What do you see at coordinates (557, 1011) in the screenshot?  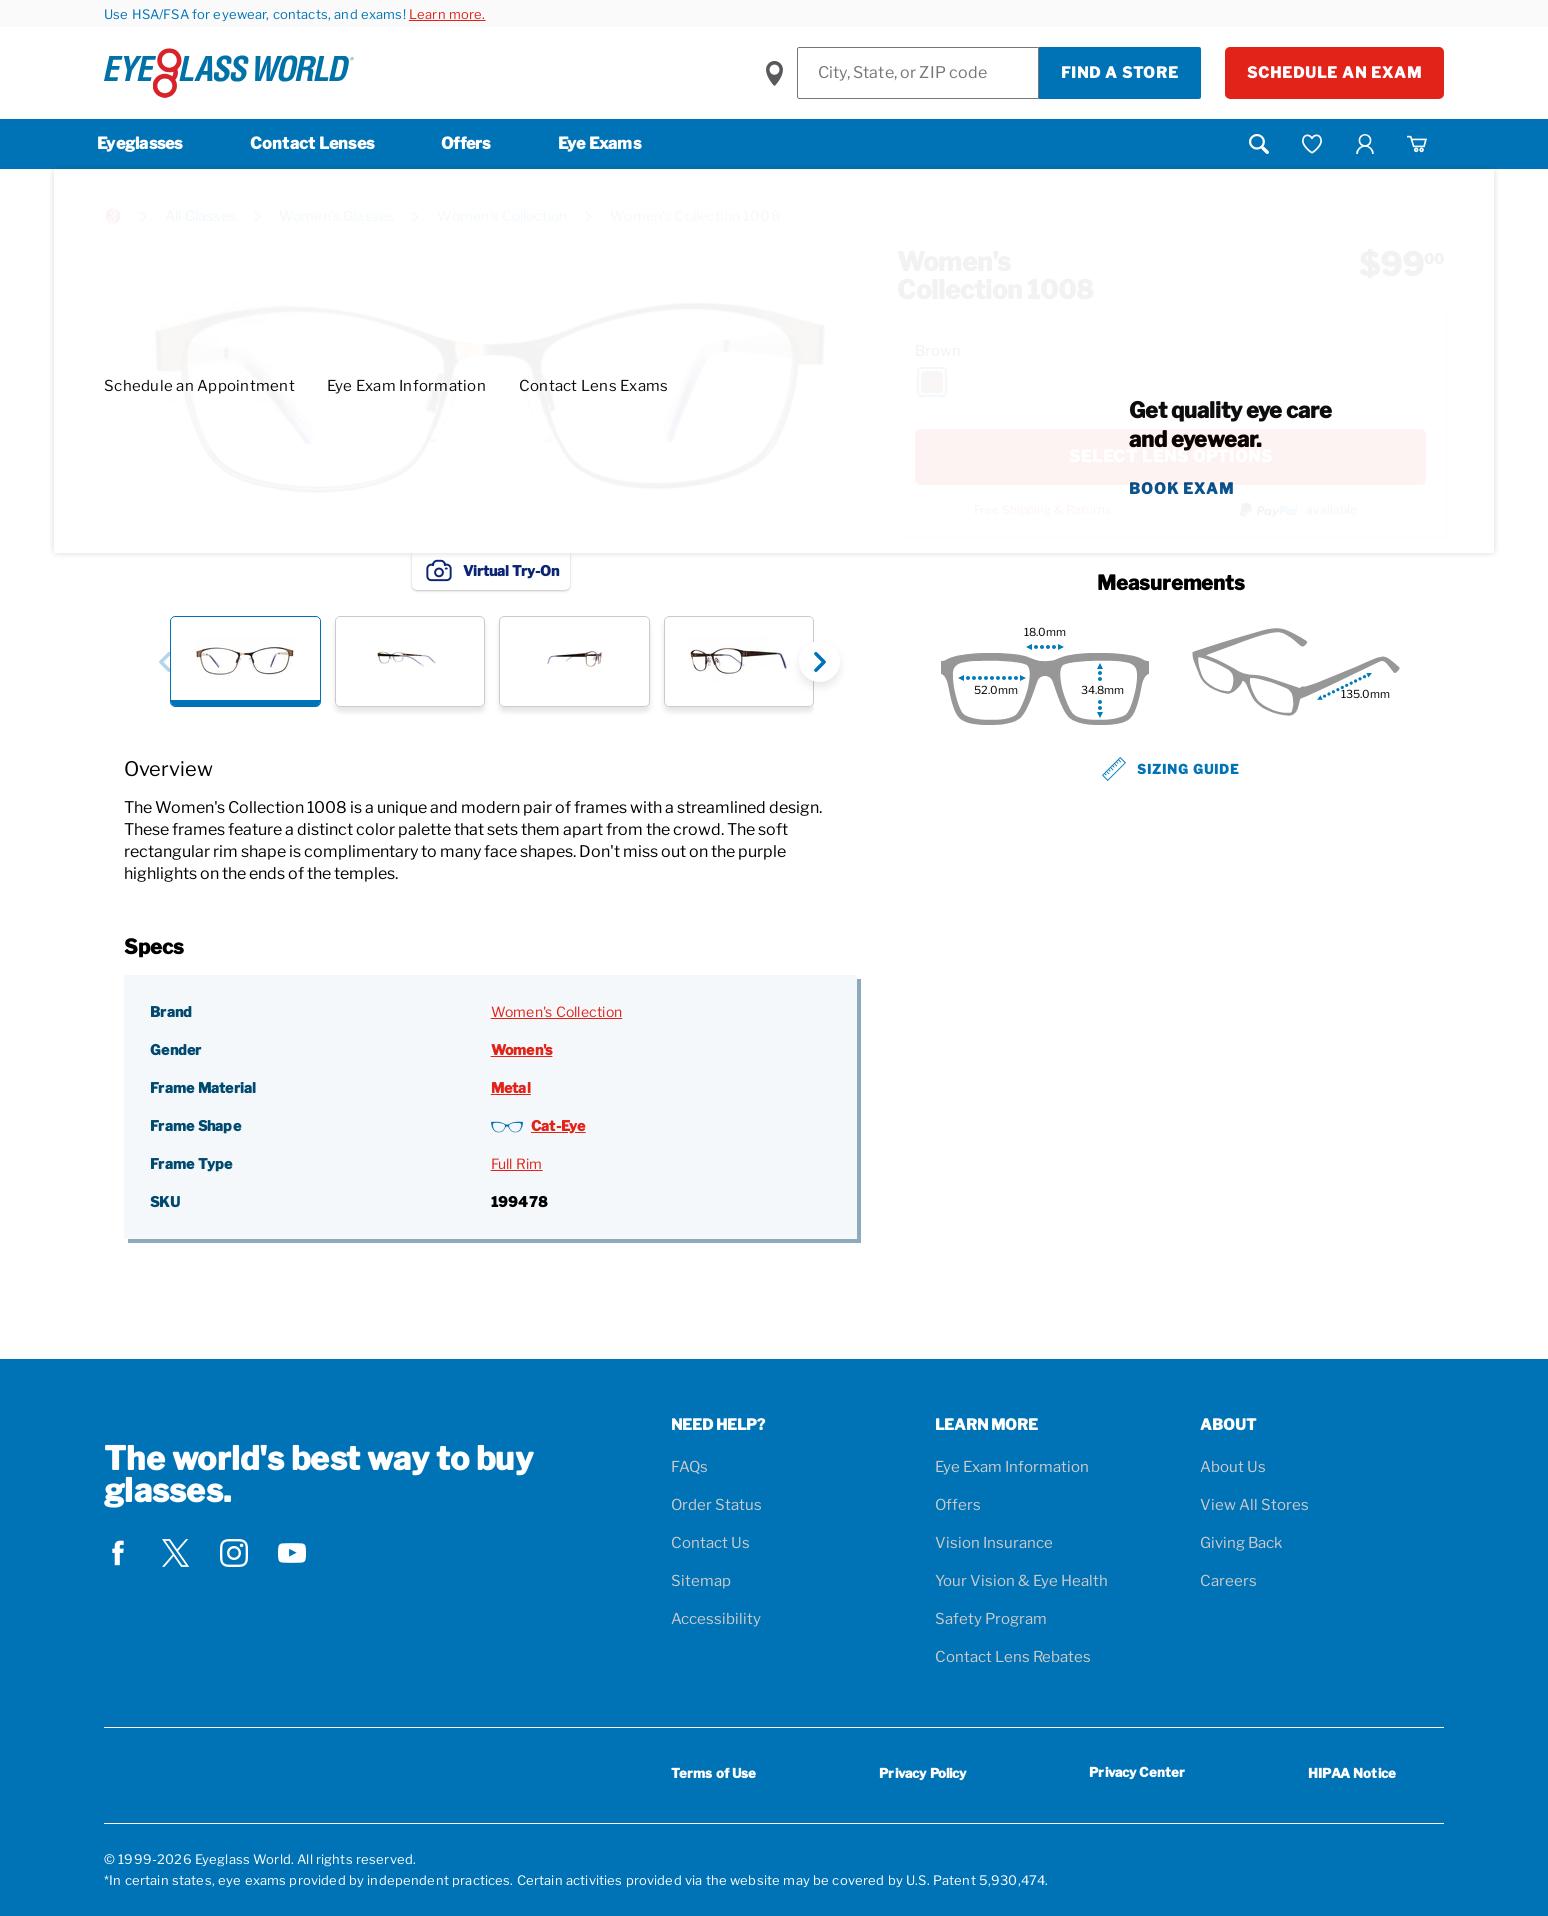 I see `Women's Collection [Brand: Women's Collection]` at bounding box center [557, 1011].